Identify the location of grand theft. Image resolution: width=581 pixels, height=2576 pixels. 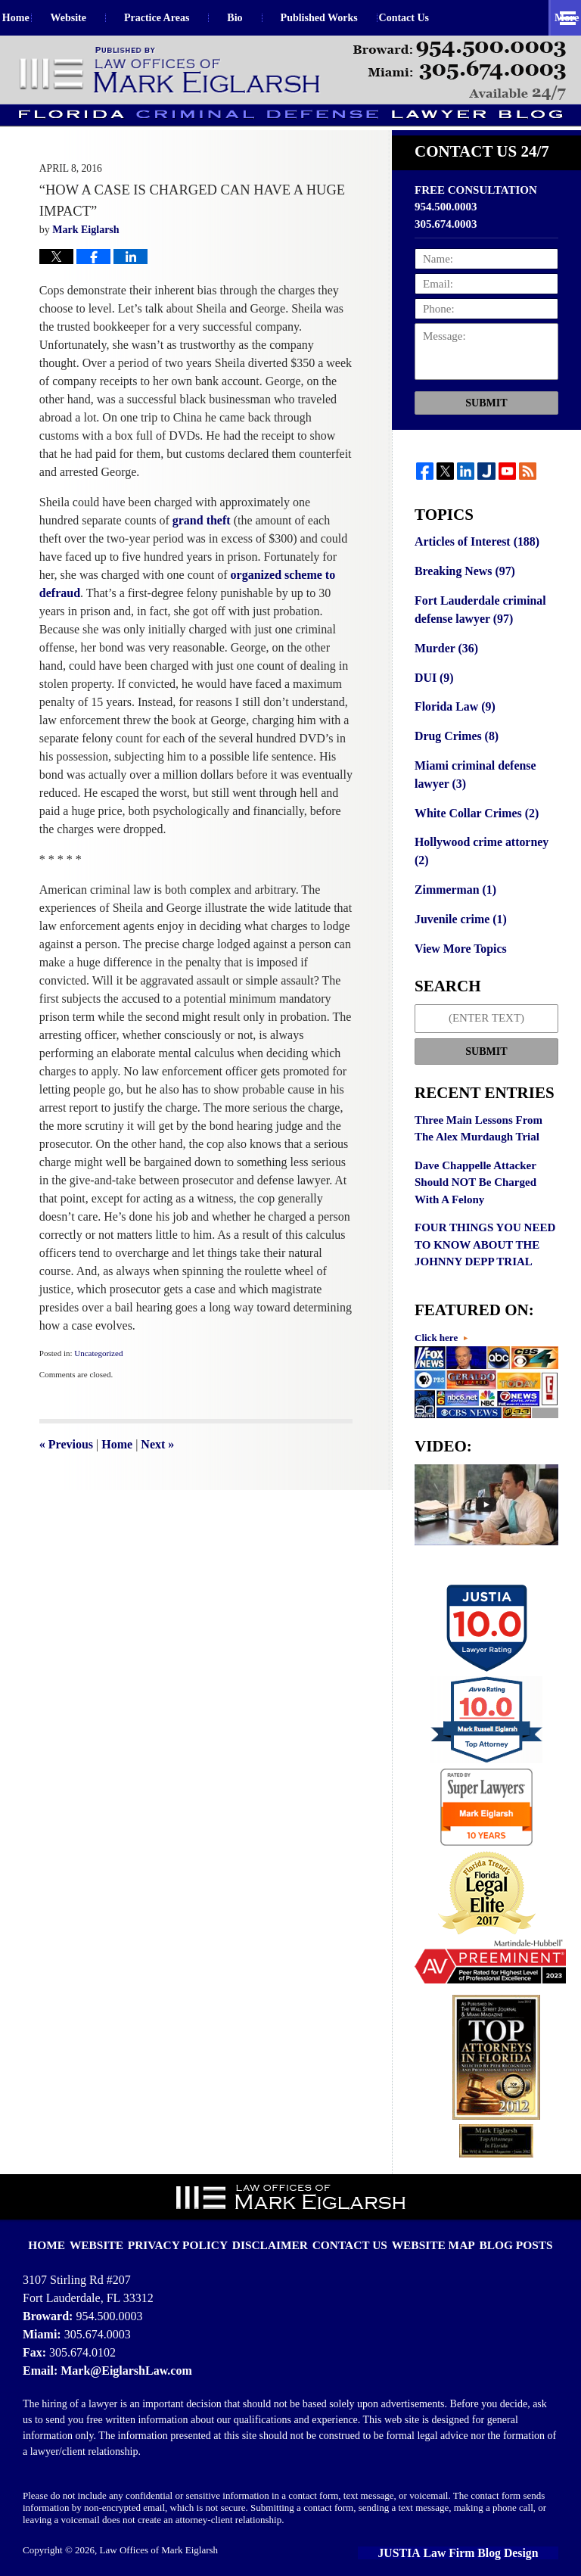
(203, 541).